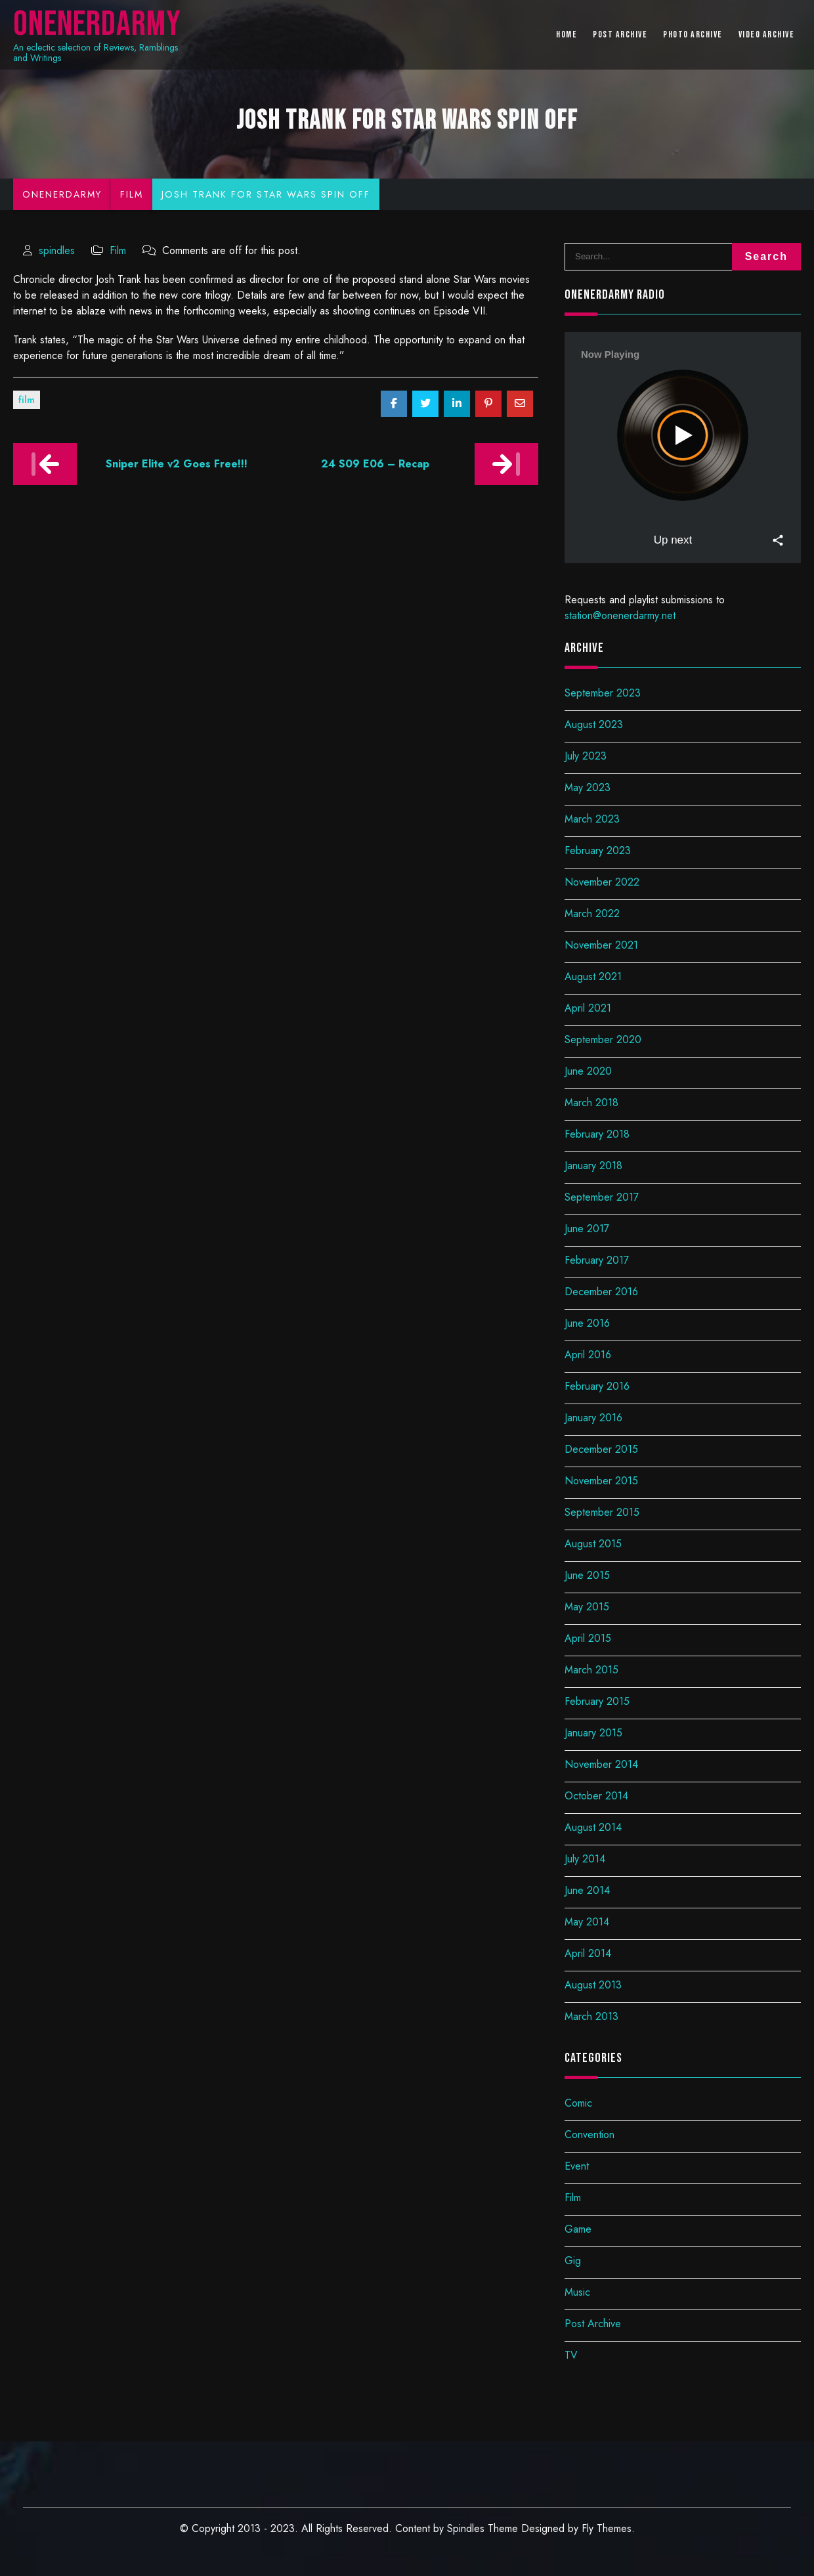 This screenshot has width=814, height=2576. Describe the element at coordinates (602, 1512) in the screenshot. I see `September 2015` at that location.